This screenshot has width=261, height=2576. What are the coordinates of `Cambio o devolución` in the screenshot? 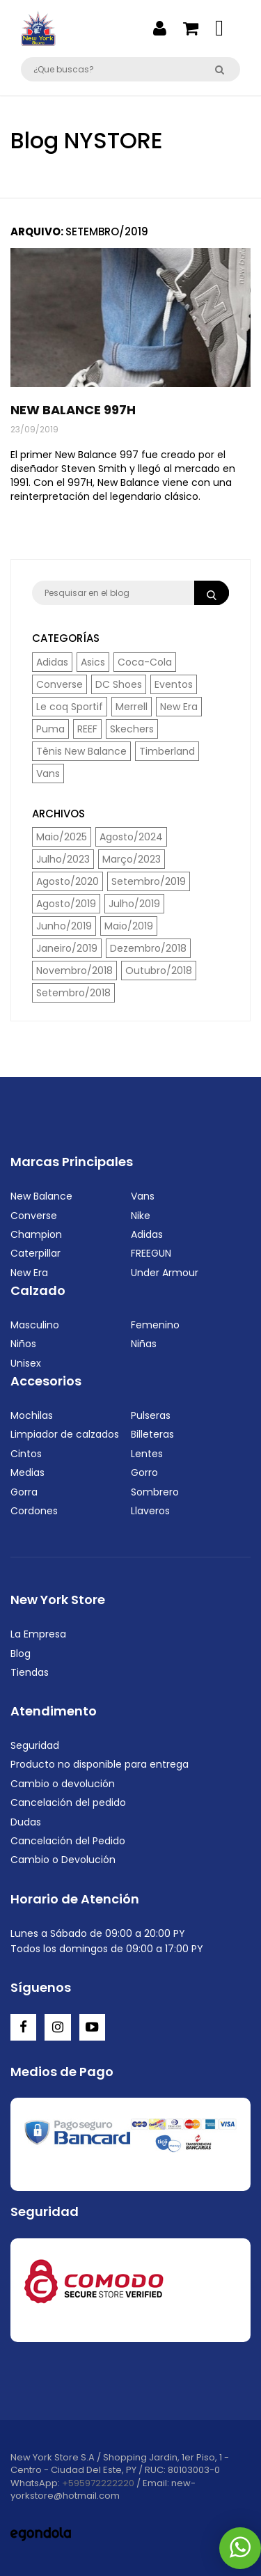 It's located at (62, 1784).